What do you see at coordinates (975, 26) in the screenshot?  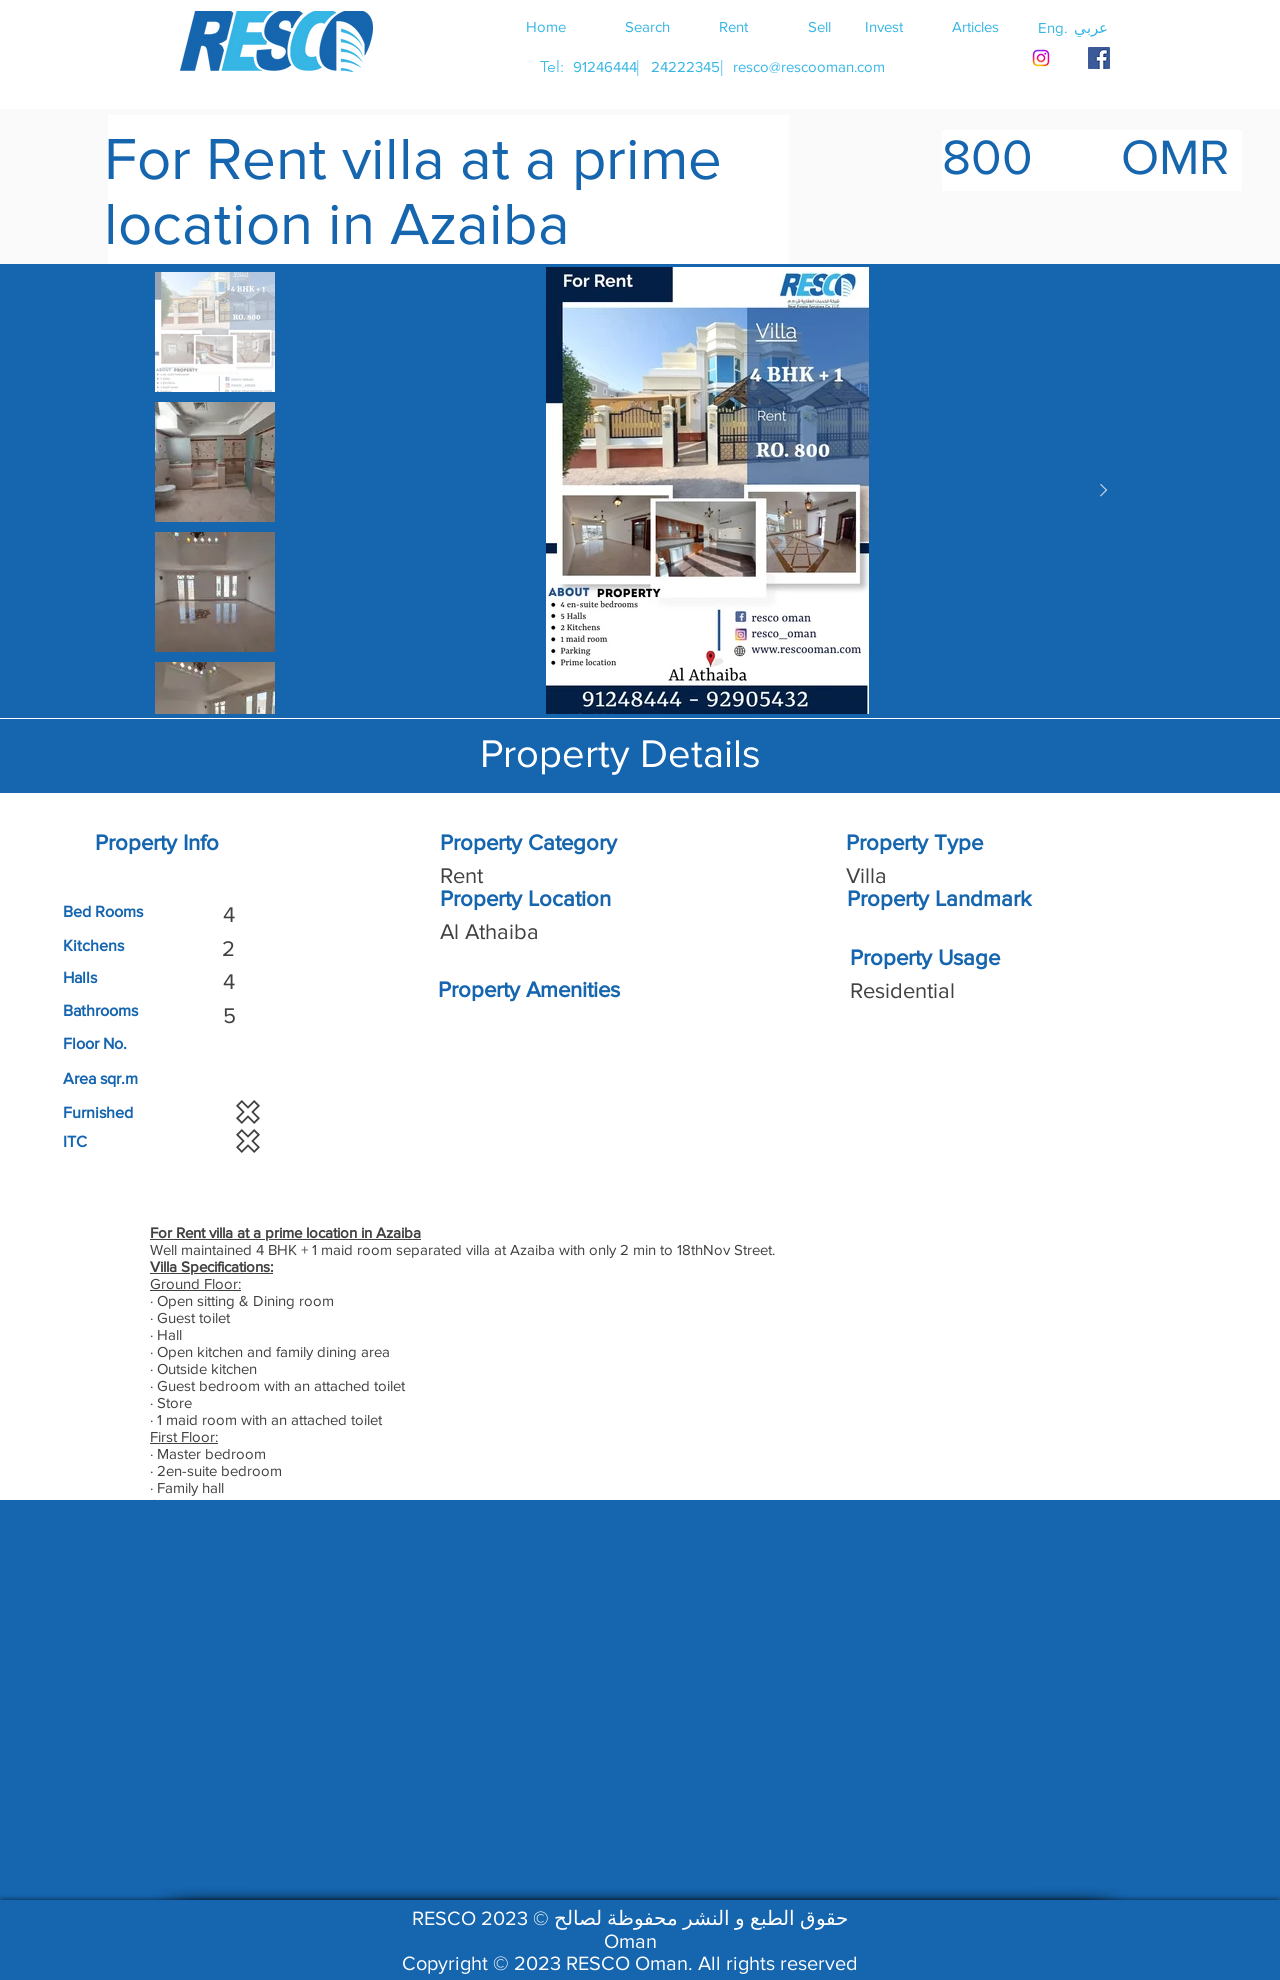 I see `[Articles]` at bounding box center [975, 26].